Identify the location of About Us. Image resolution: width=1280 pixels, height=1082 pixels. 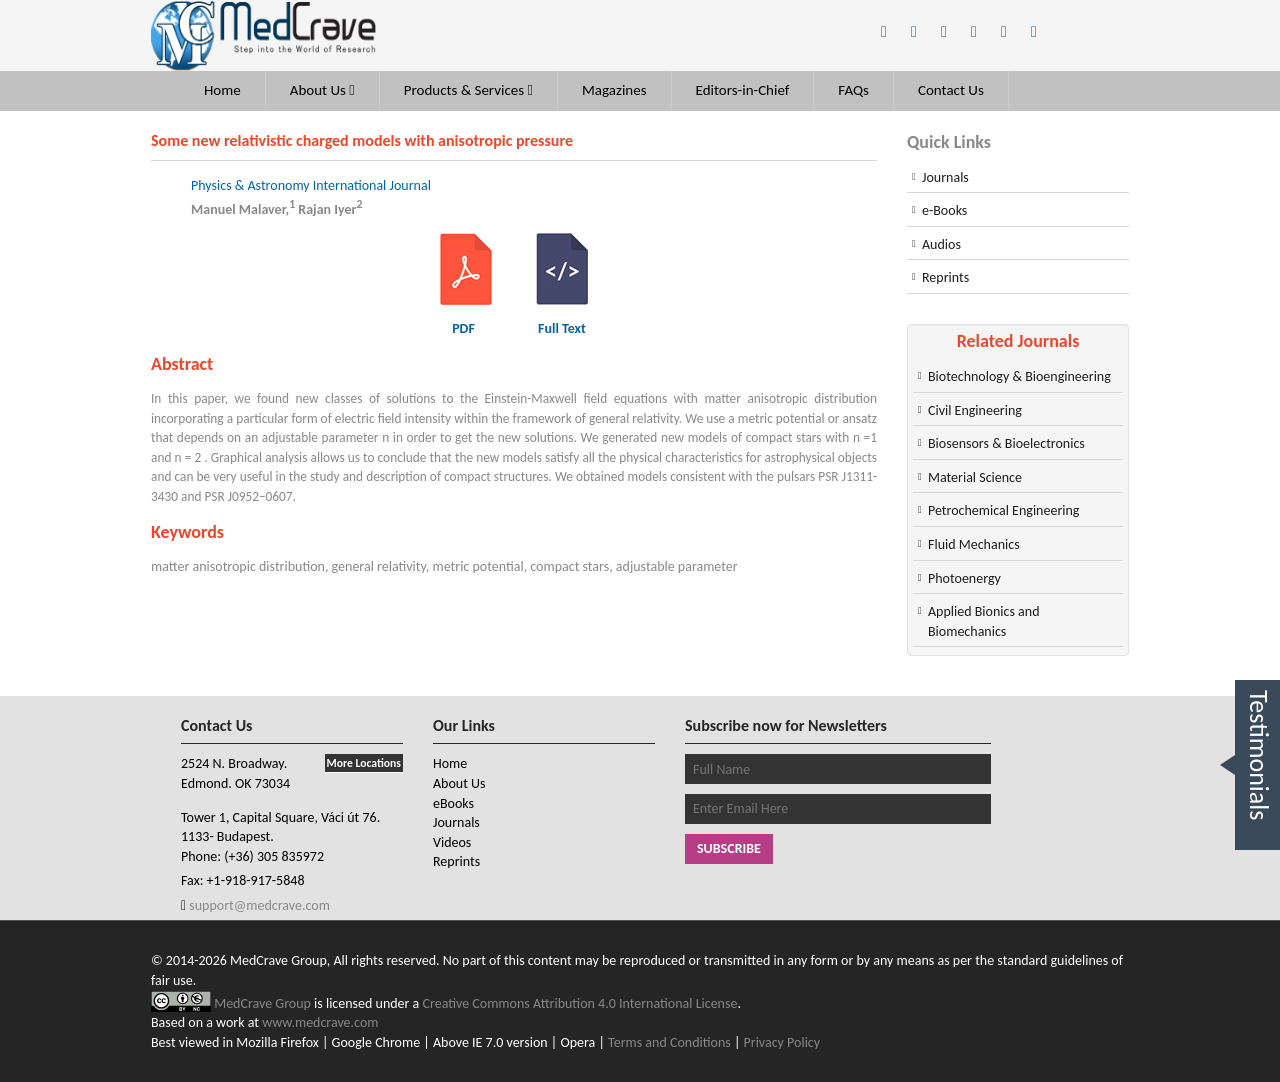
(322, 90).